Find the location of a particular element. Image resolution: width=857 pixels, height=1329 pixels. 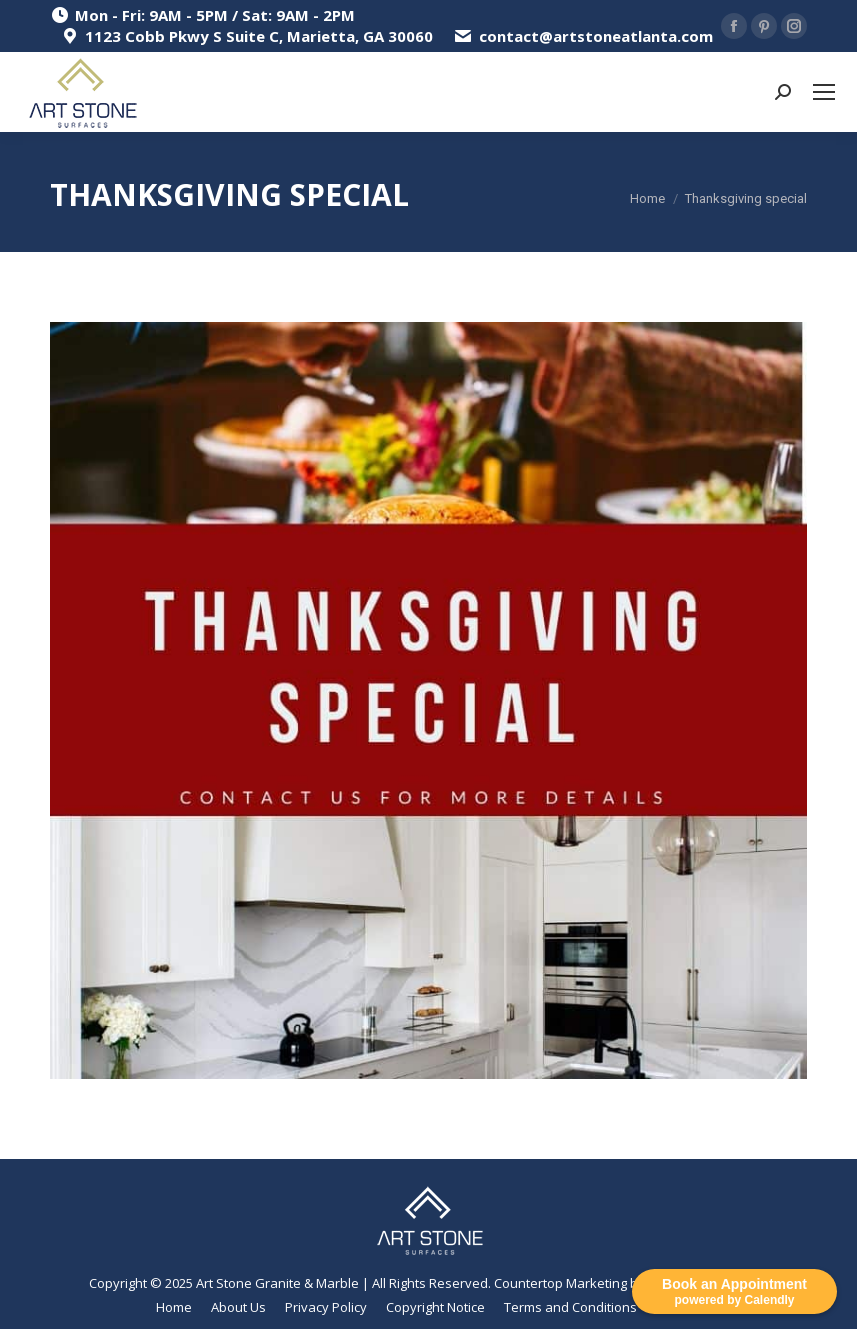

Countertop Marketing is located at coordinates (560, 1283).